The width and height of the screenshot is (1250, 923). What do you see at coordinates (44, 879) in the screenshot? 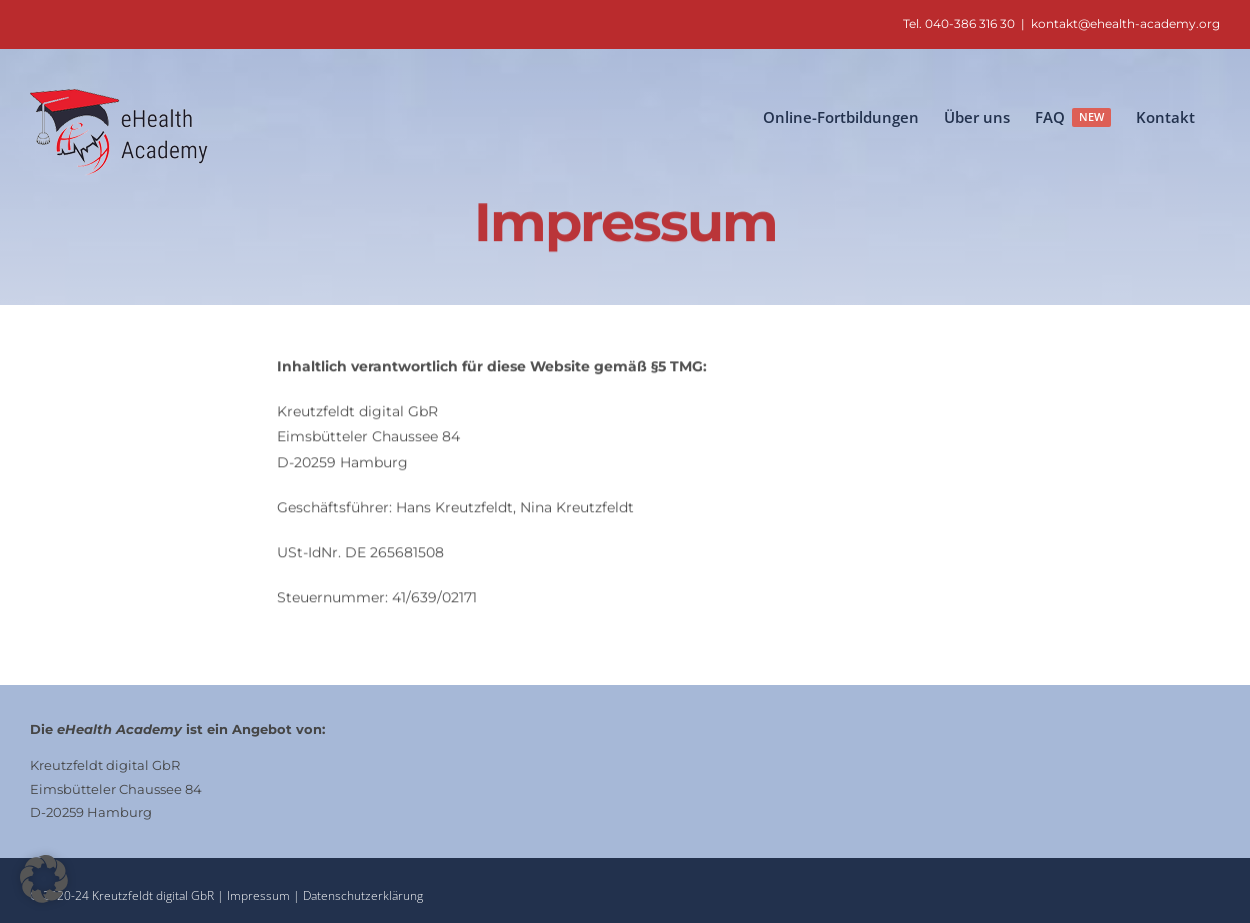
I see `[button]` at bounding box center [44, 879].